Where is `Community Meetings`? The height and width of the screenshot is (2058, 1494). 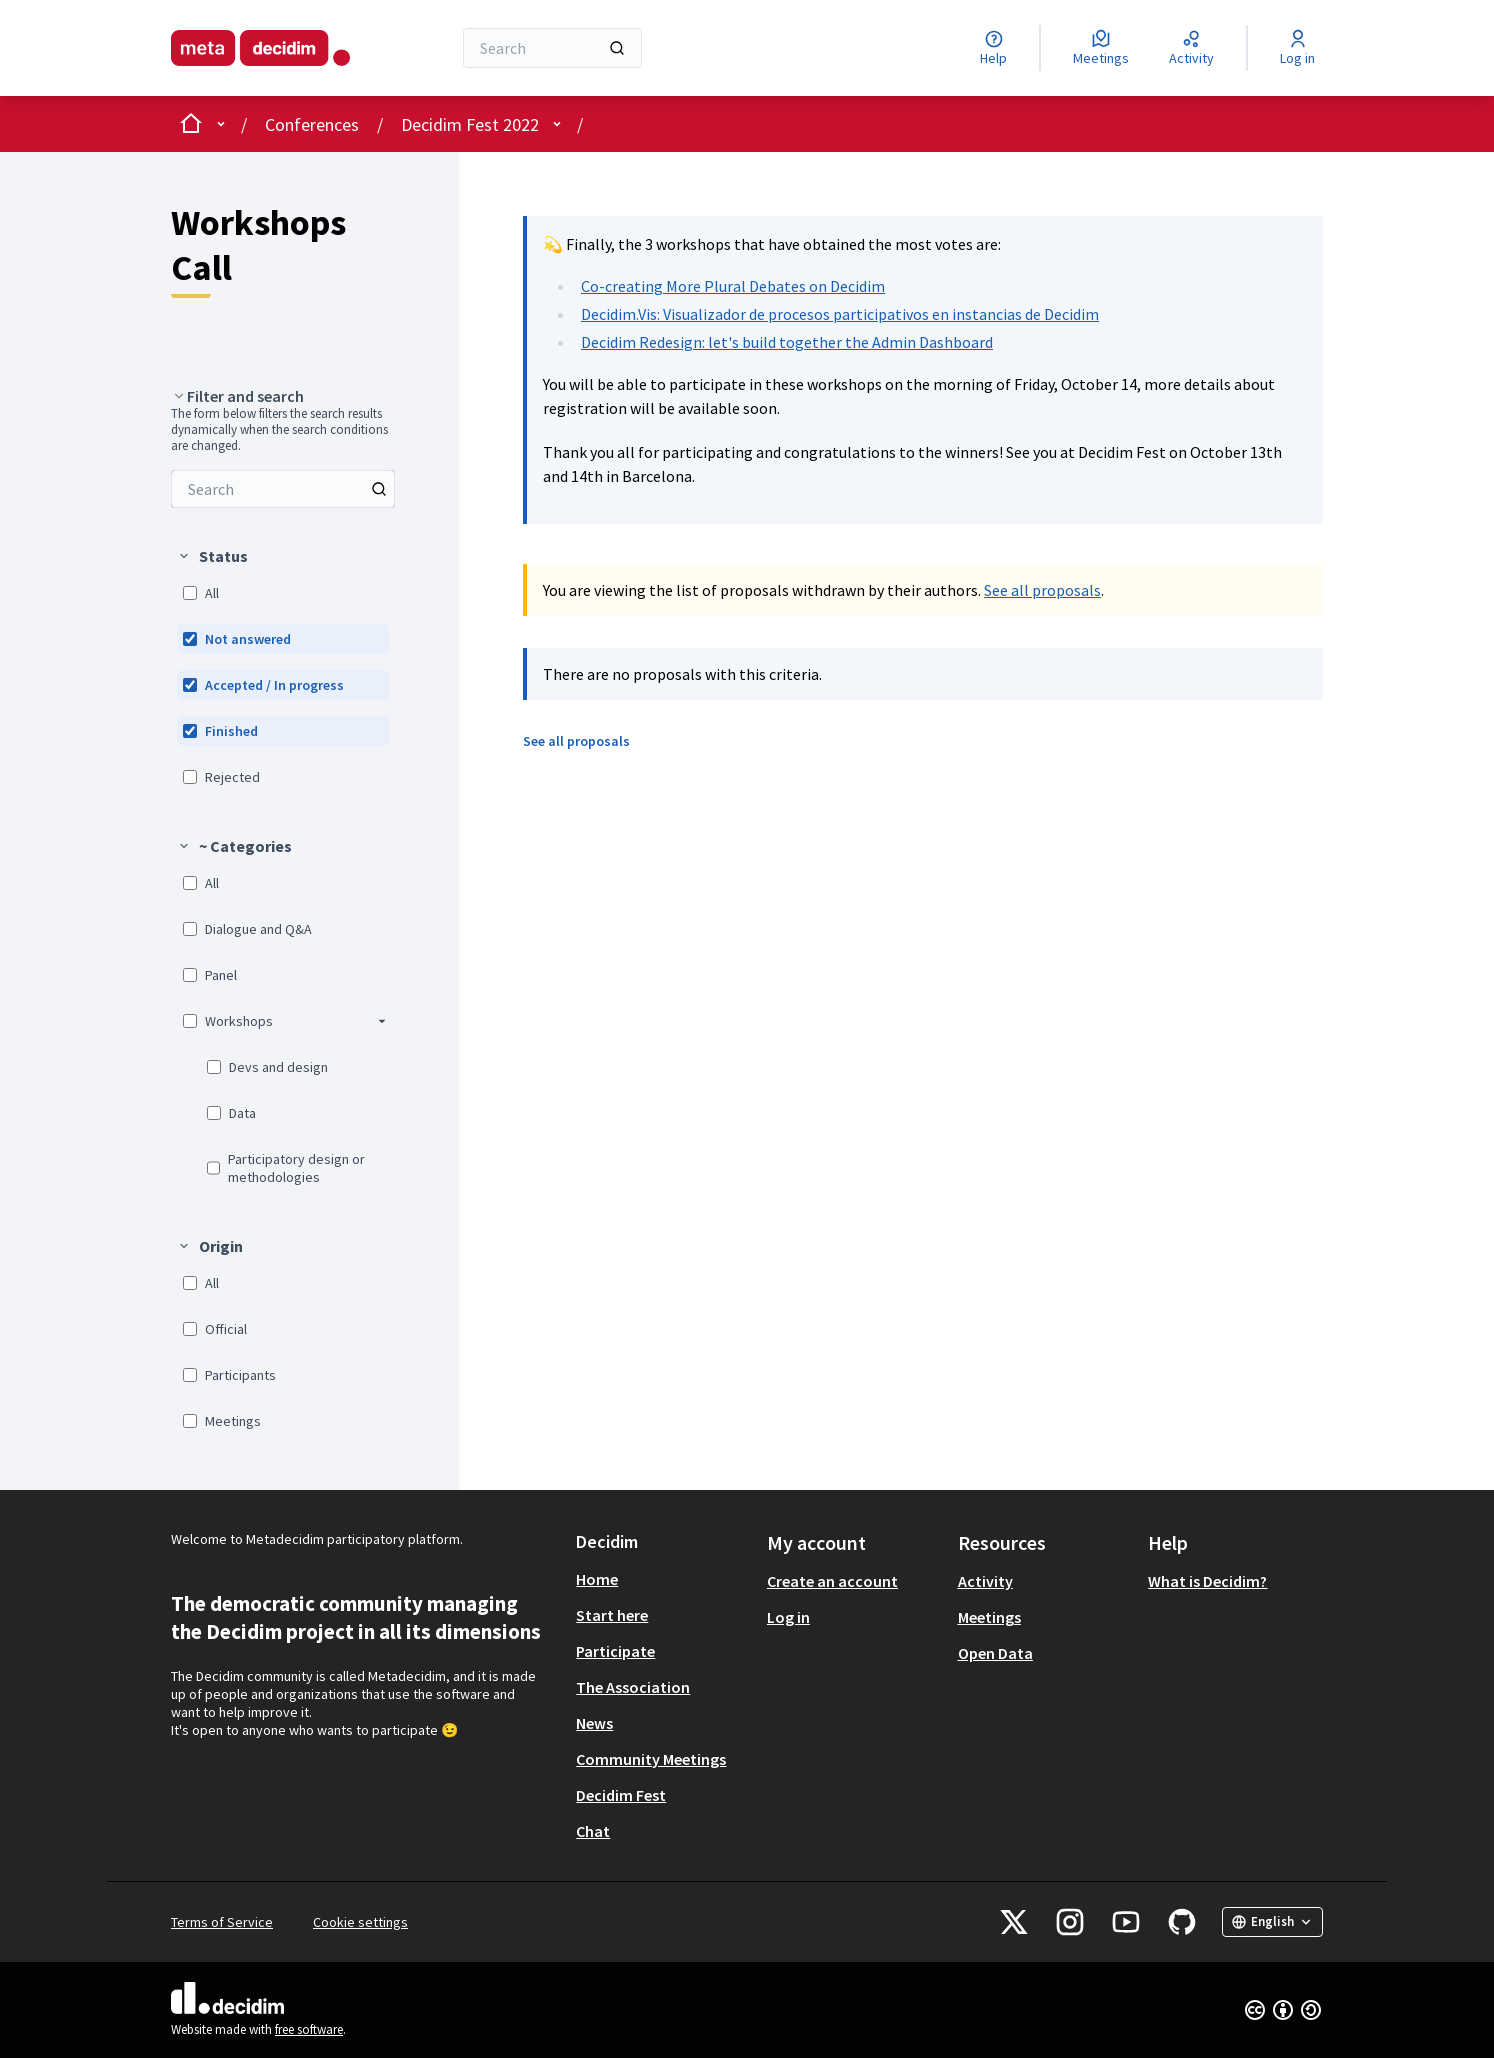 Community Meetings is located at coordinates (651, 1759).